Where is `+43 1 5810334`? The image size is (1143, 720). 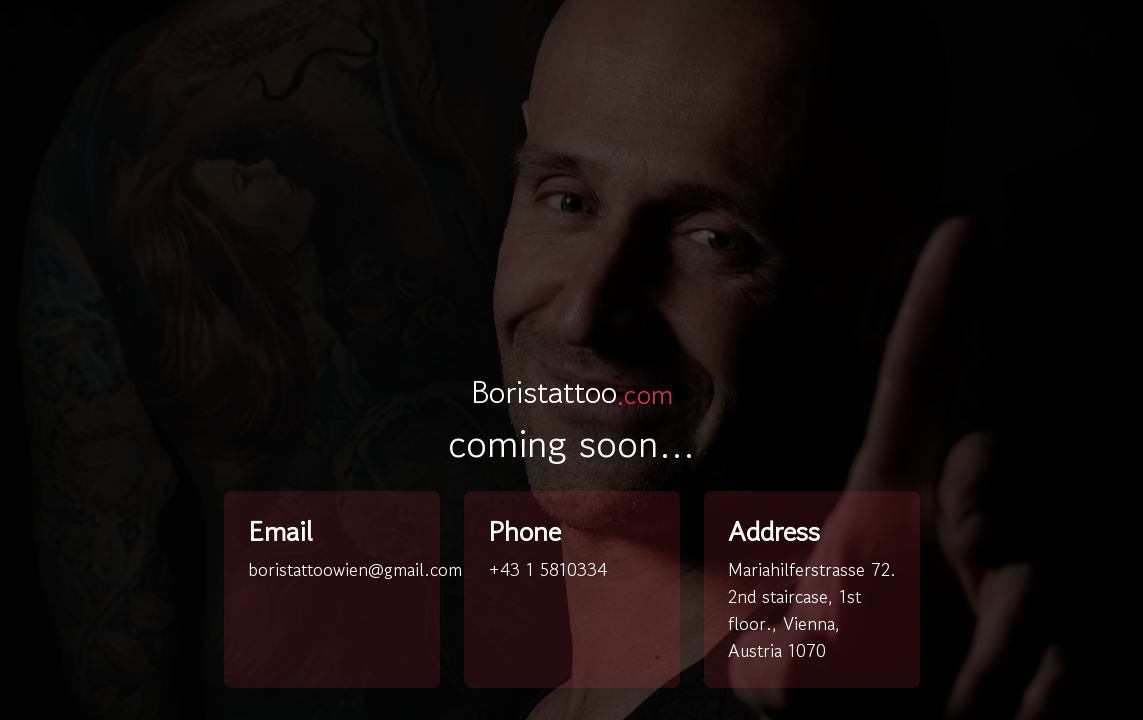 +43 1 5810334 is located at coordinates (547, 569).